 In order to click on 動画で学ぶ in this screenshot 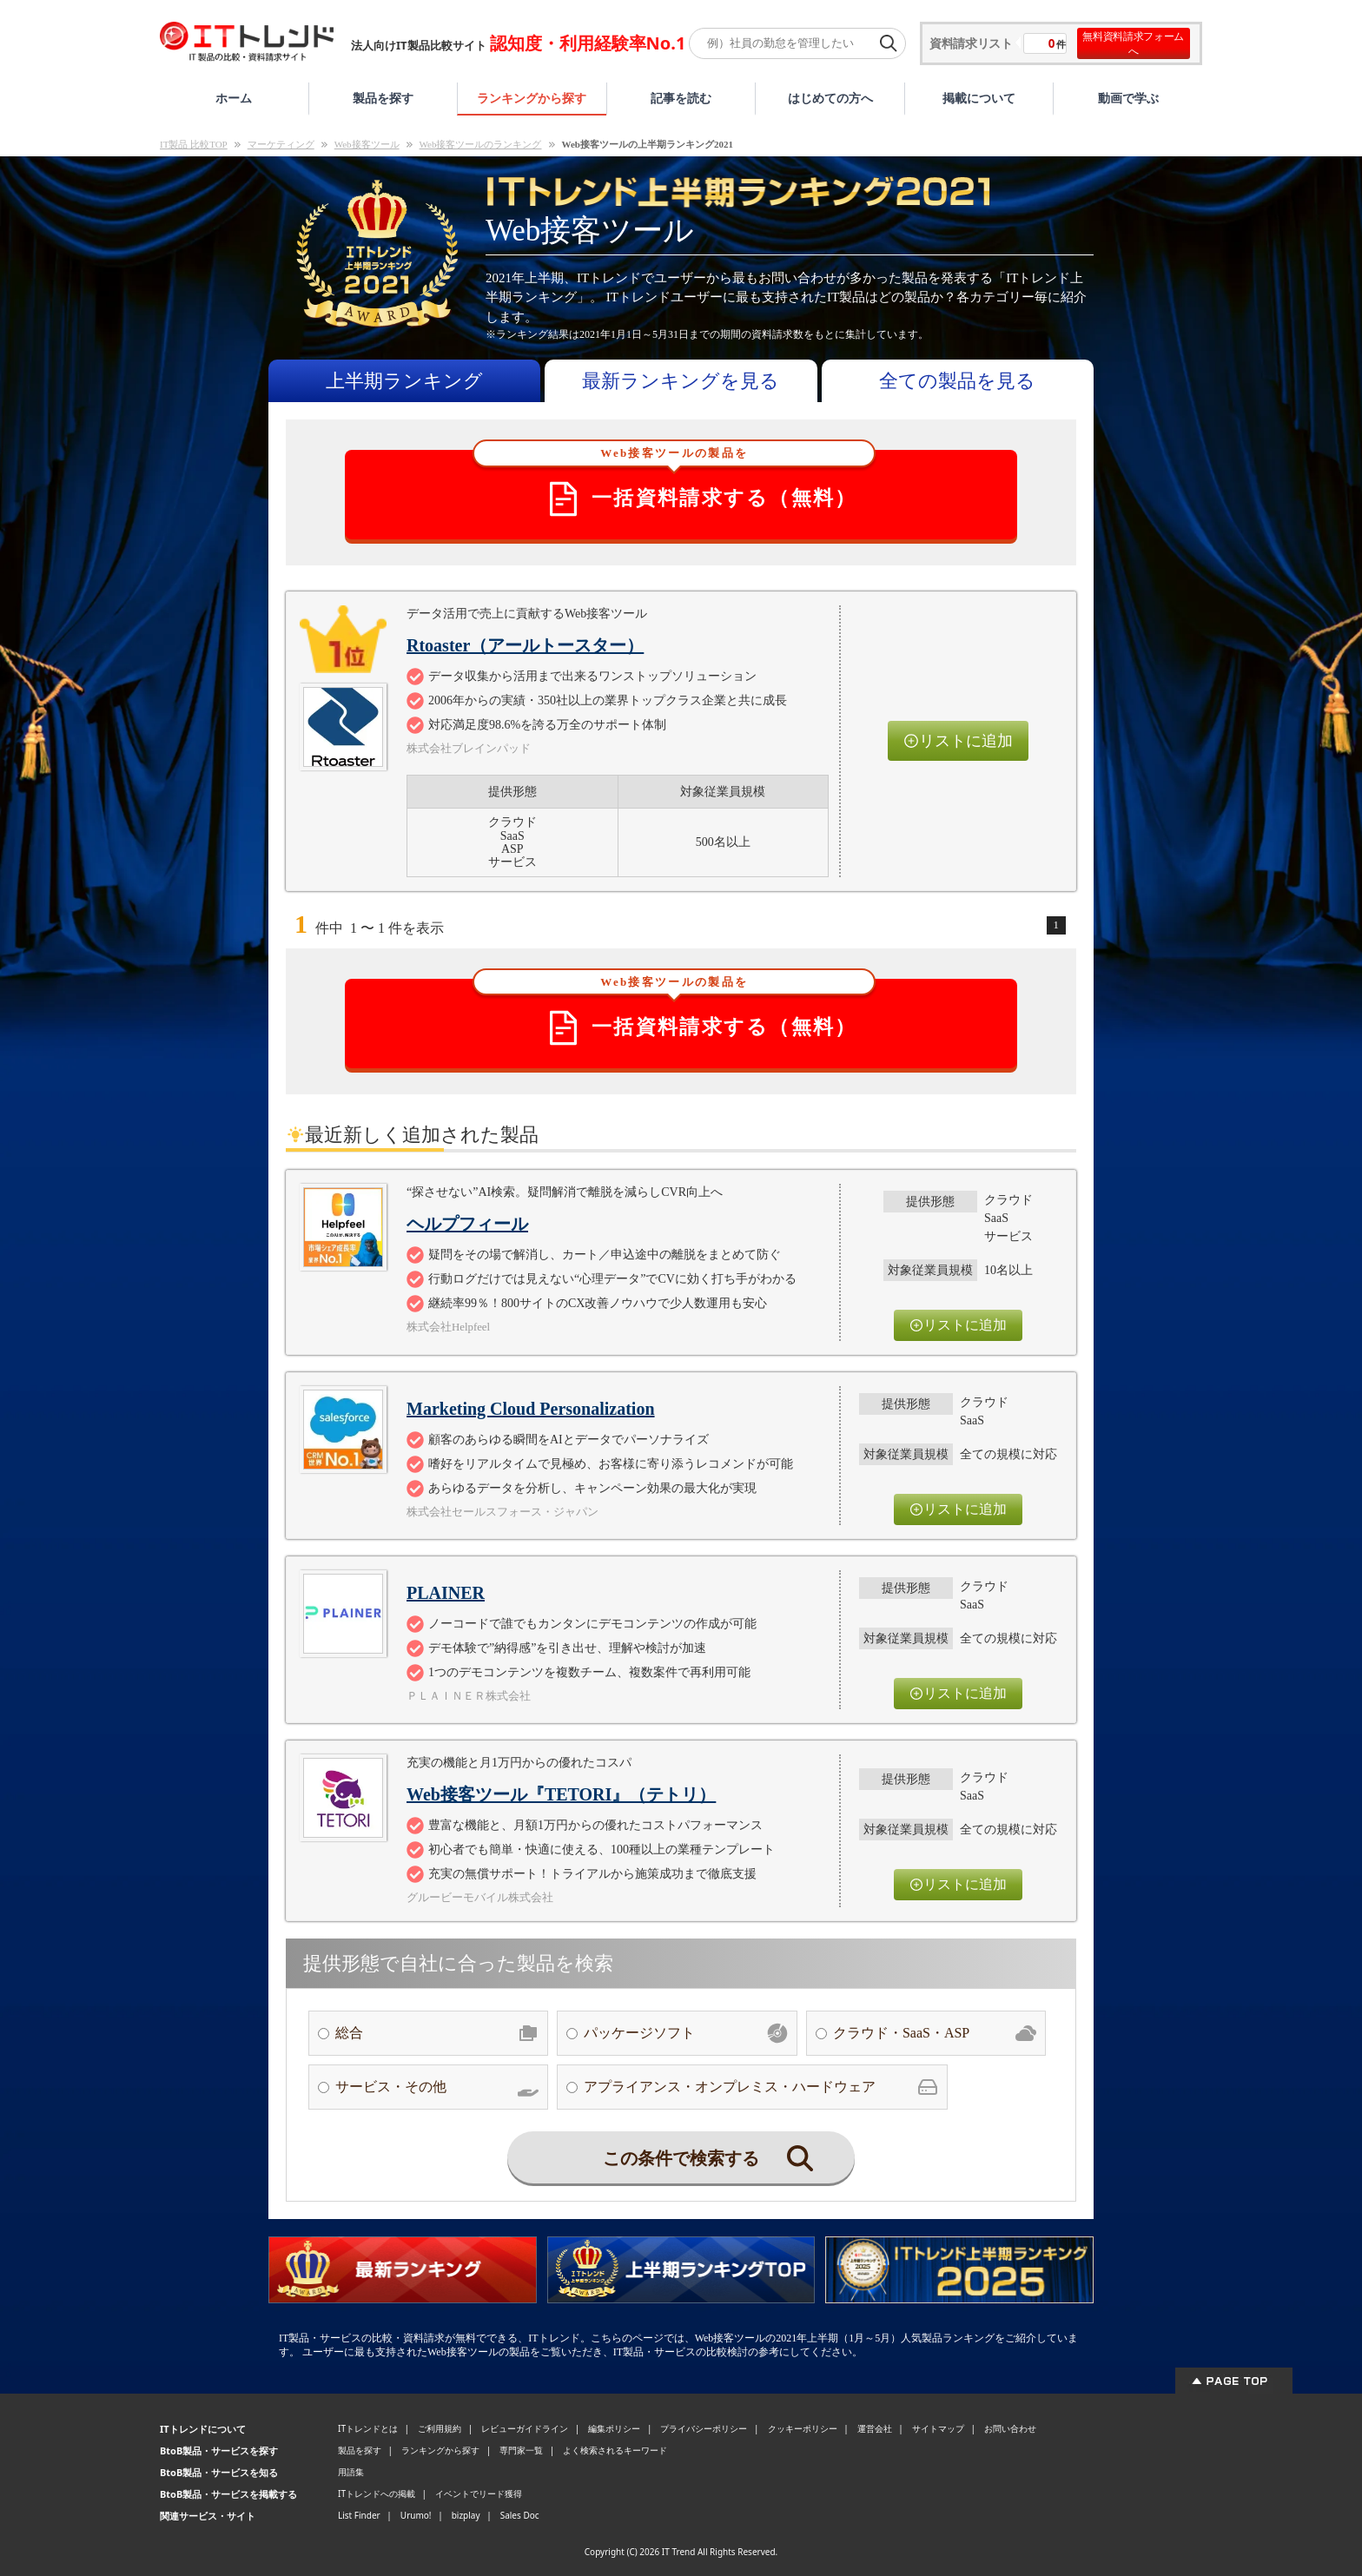, I will do `click(1128, 97)`.